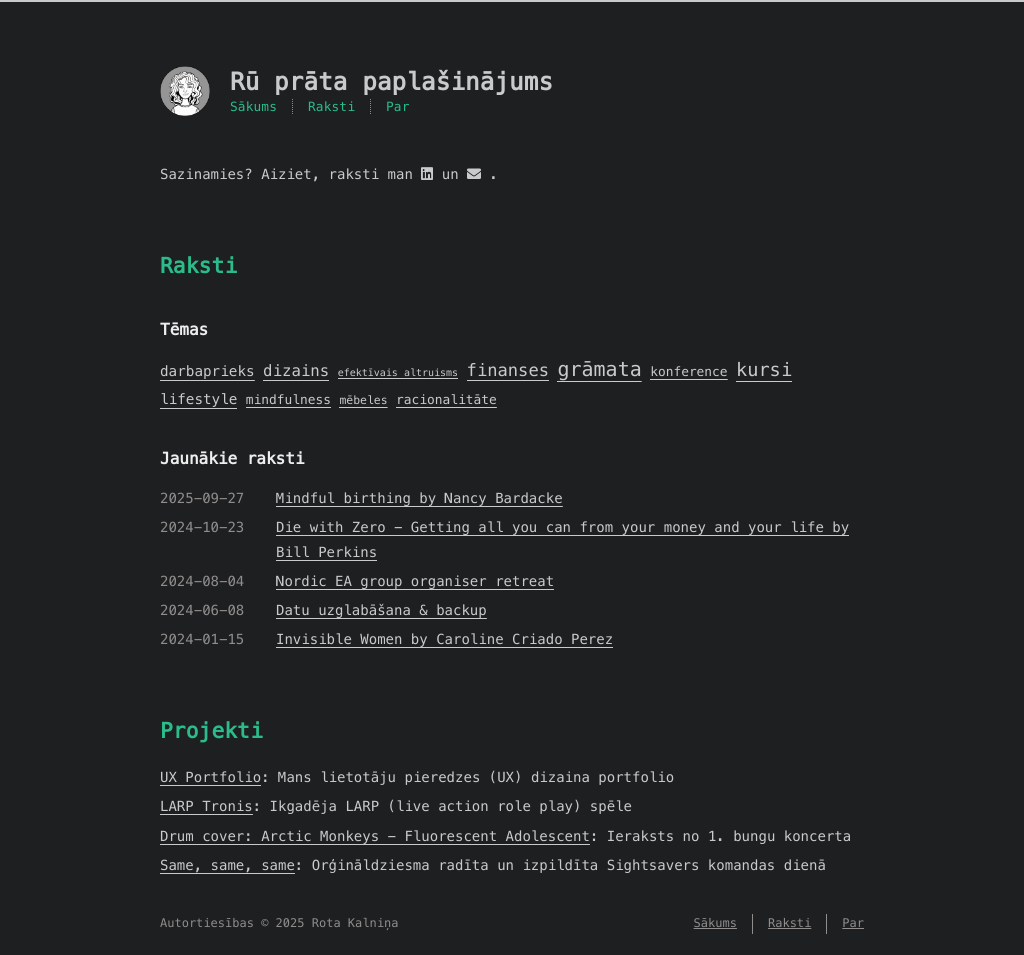 Image resolution: width=1024 pixels, height=955 pixels. I want to click on kursi, so click(764, 370).